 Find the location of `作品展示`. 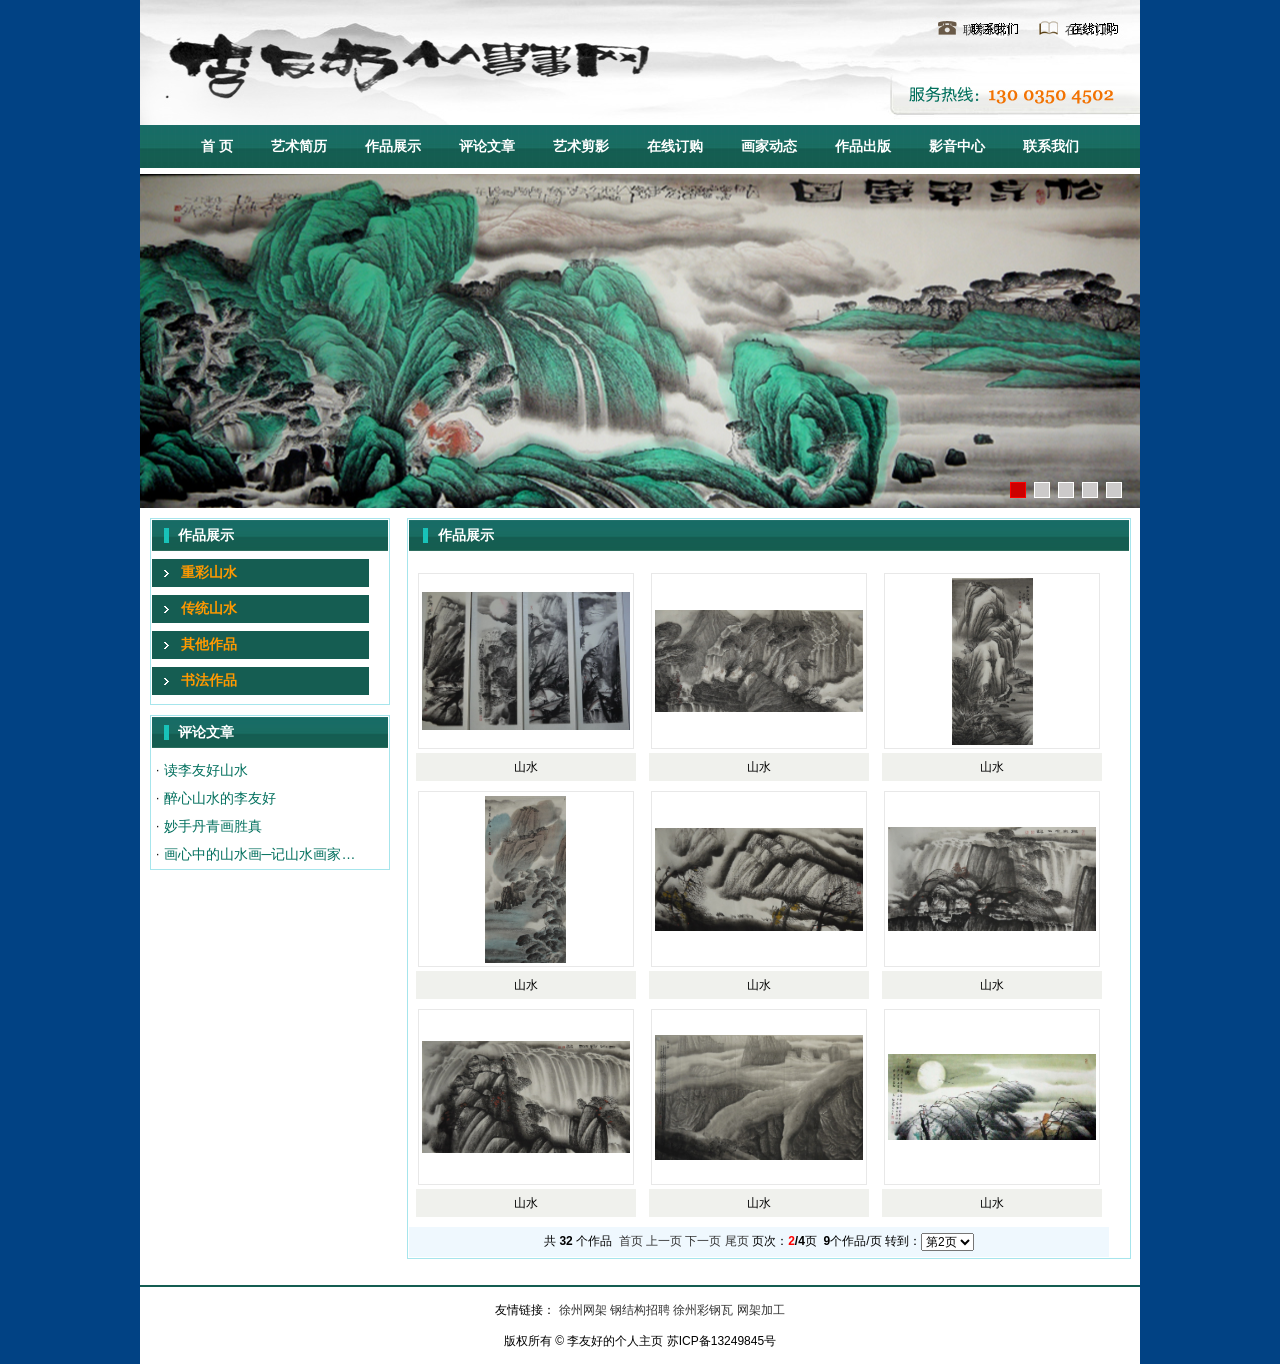

作品展示 is located at coordinates (393, 146).